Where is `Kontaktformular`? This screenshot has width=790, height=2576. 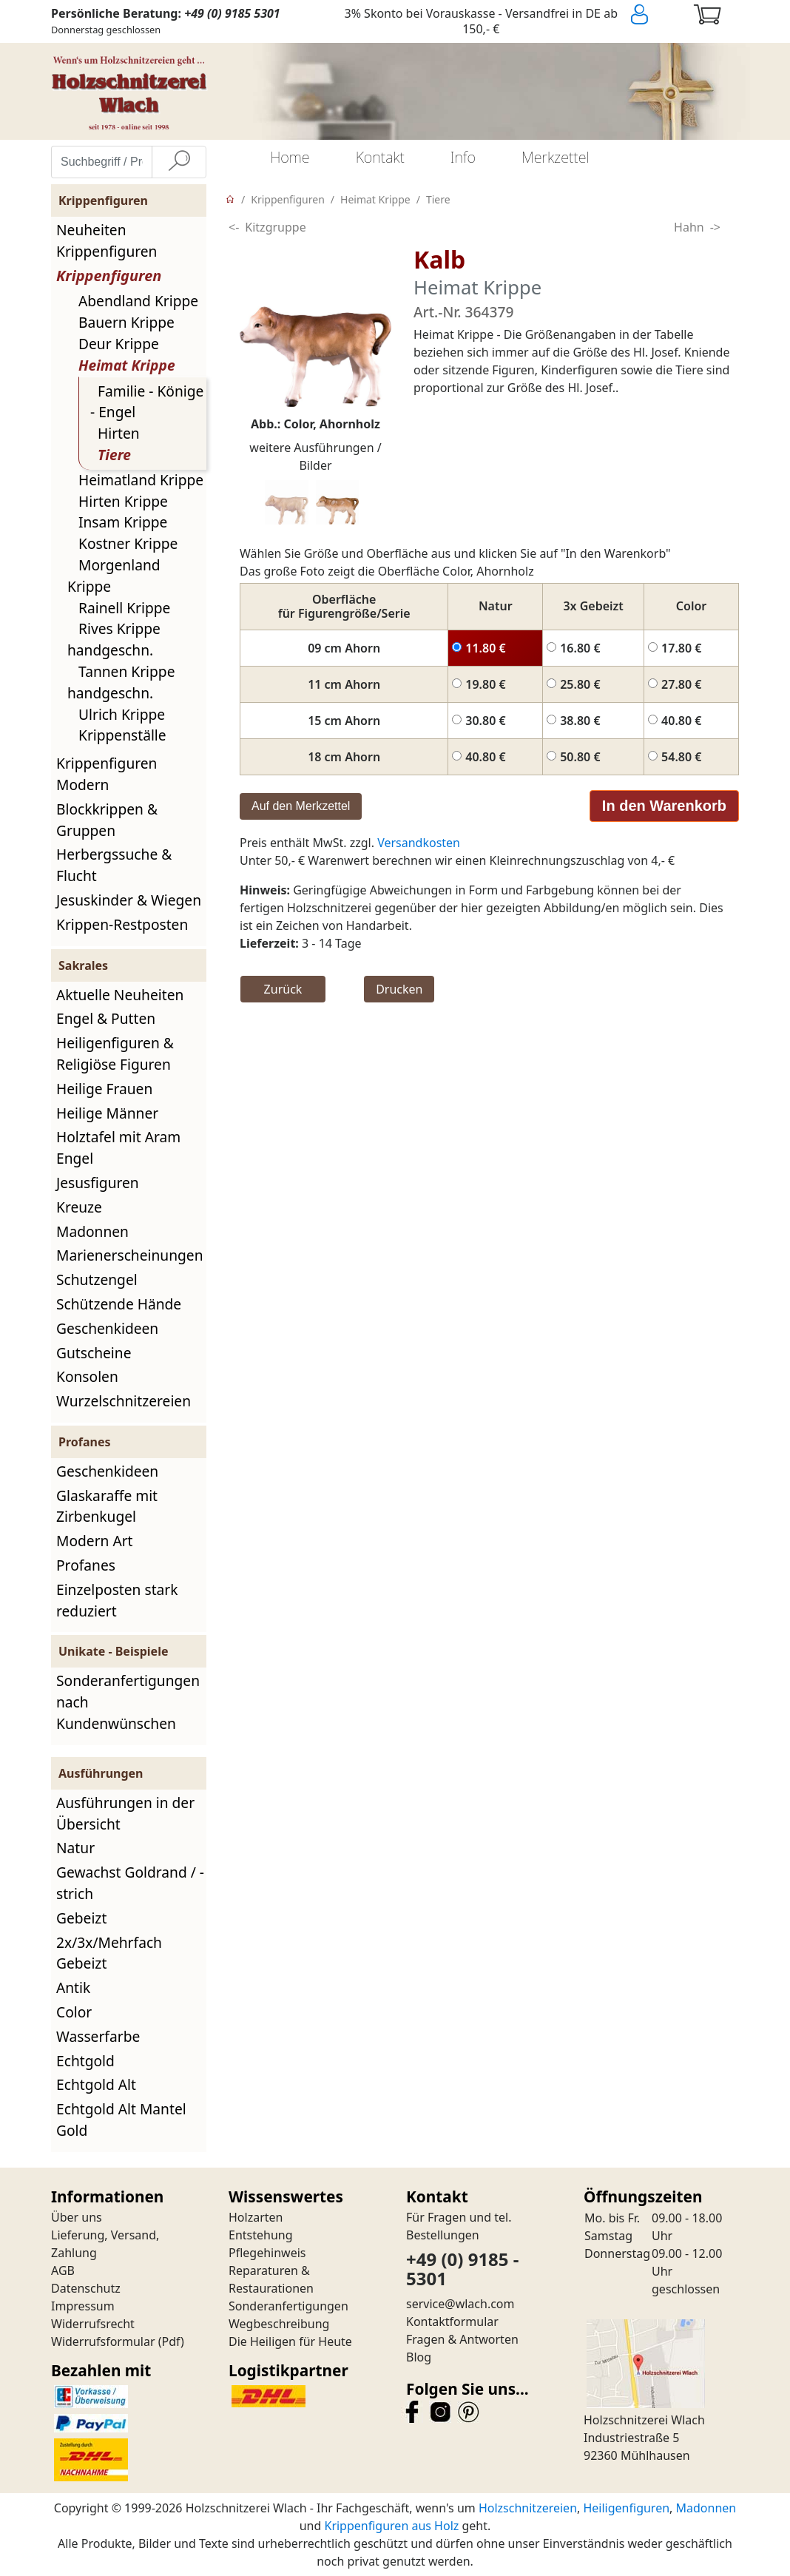
Kontaktformular is located at coordinates (452, 2321).